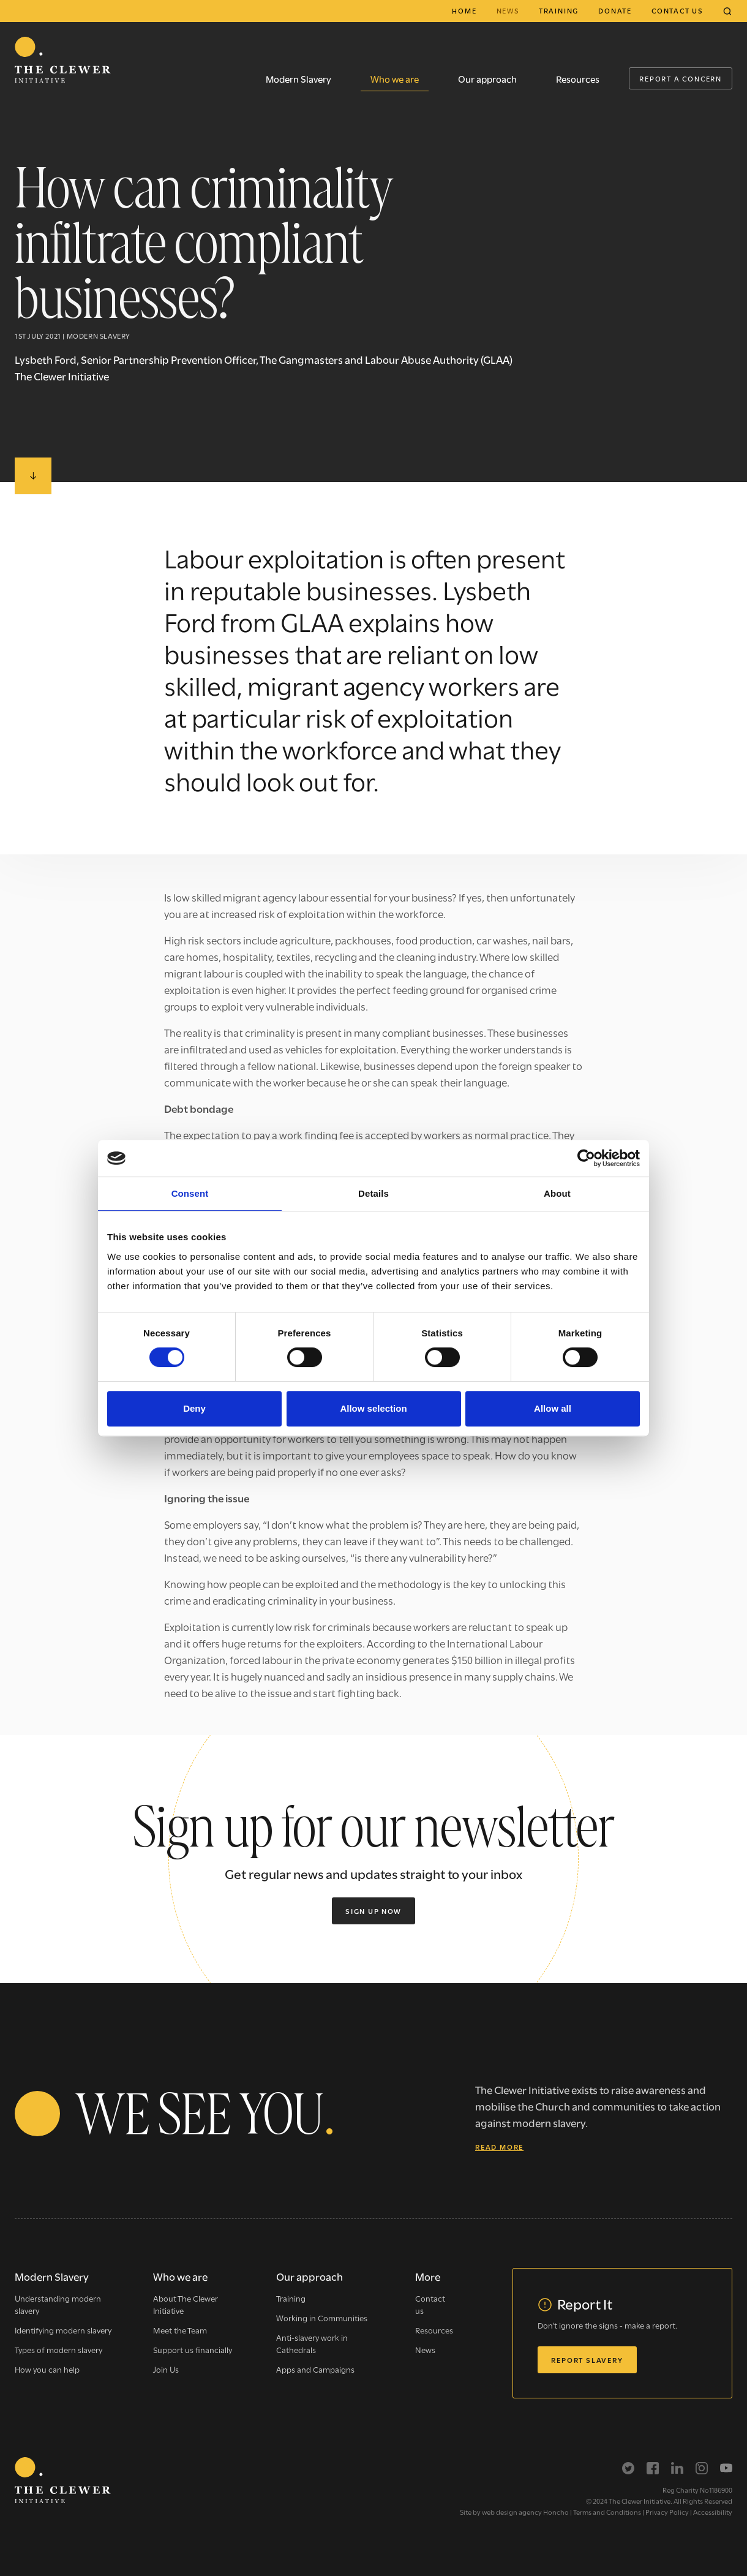 The height and width of the screenshot is (2576, 747). I want to click on Working in Communities, so click(321, 2317).